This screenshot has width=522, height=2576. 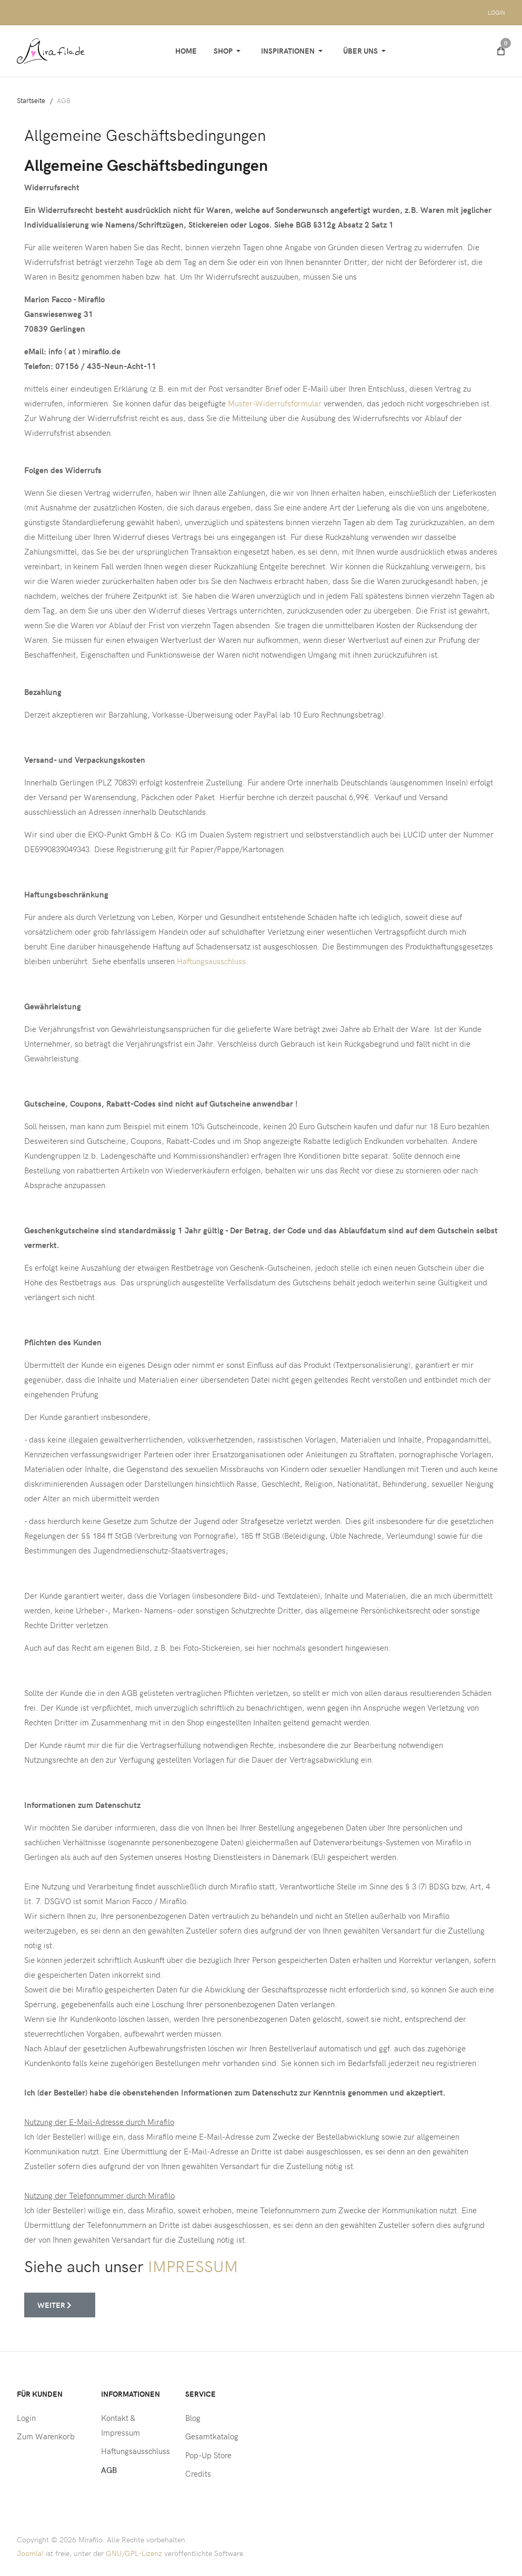 What do you see at coordinates (30, 2553) in the screenshot?
I see `Joomla!` at bounding box center [30, 2553].